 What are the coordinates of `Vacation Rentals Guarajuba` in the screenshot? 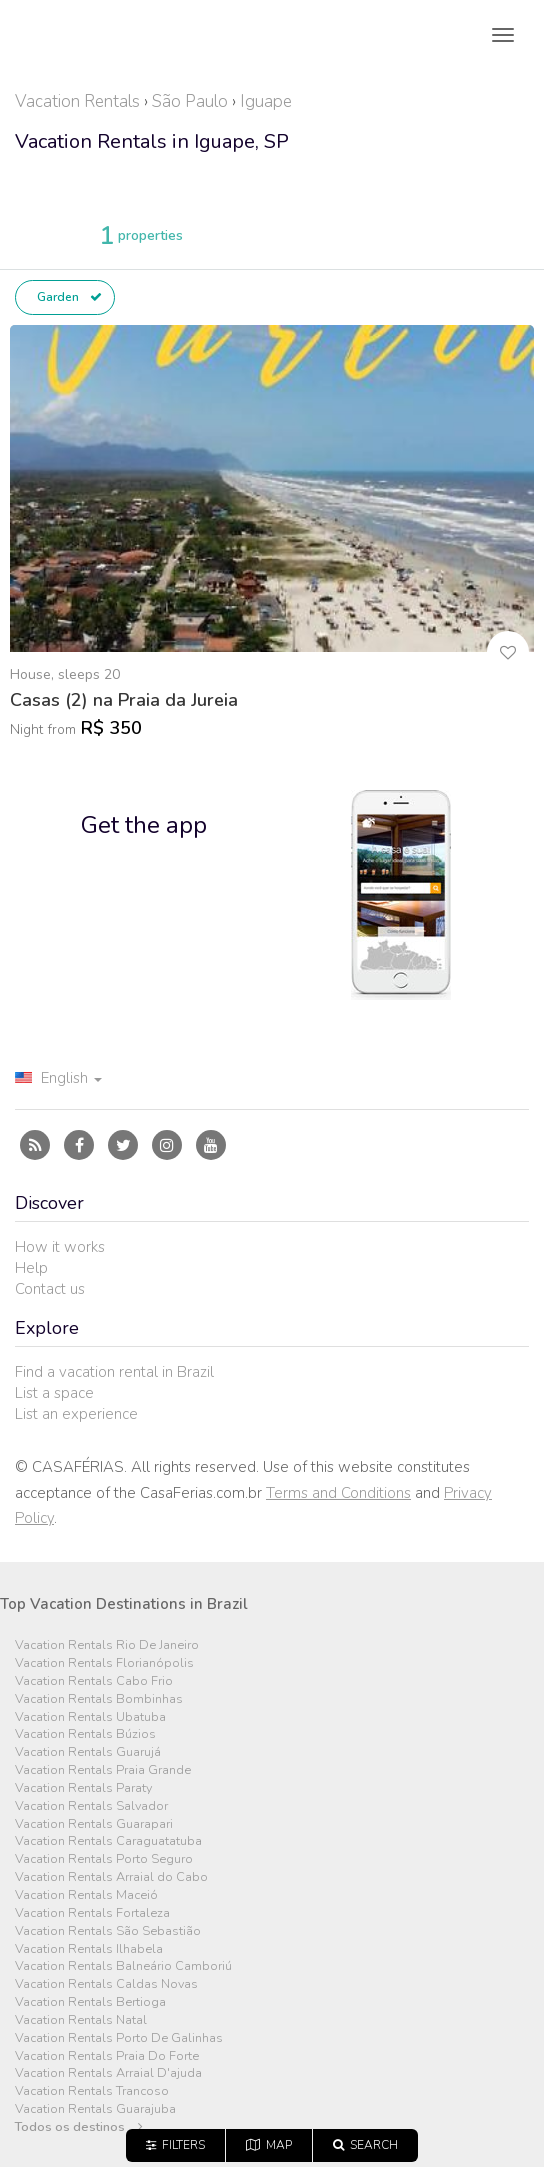 It's located at (95, 2109).